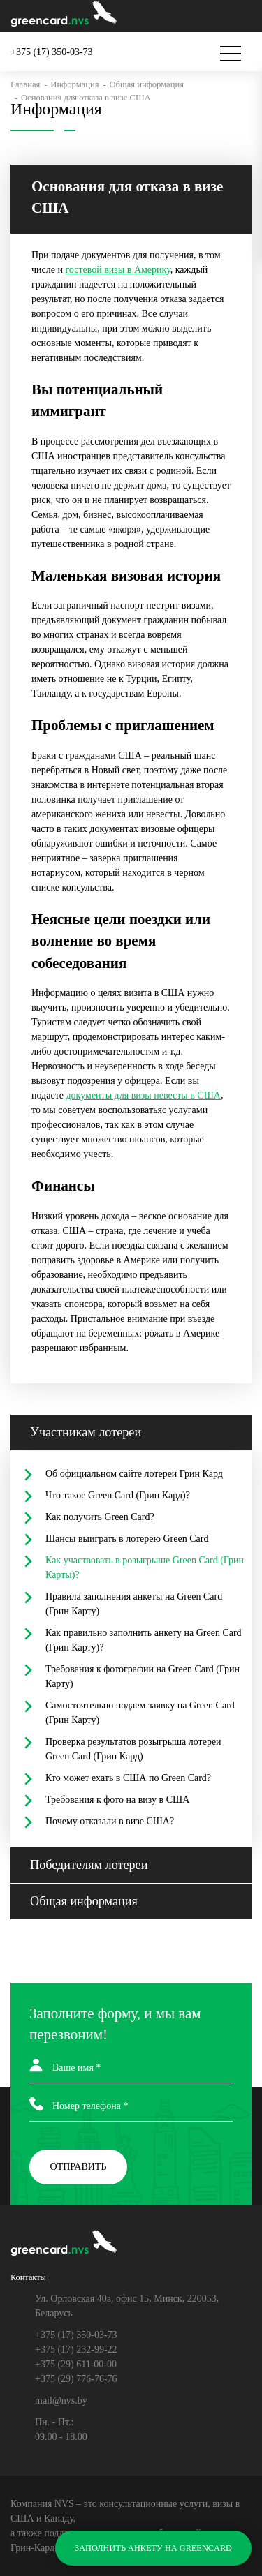  What do you see at coordinates (61, 2400) in the screenshot?
I see `mail@nvs.by` at bounding box center [61, 2400].